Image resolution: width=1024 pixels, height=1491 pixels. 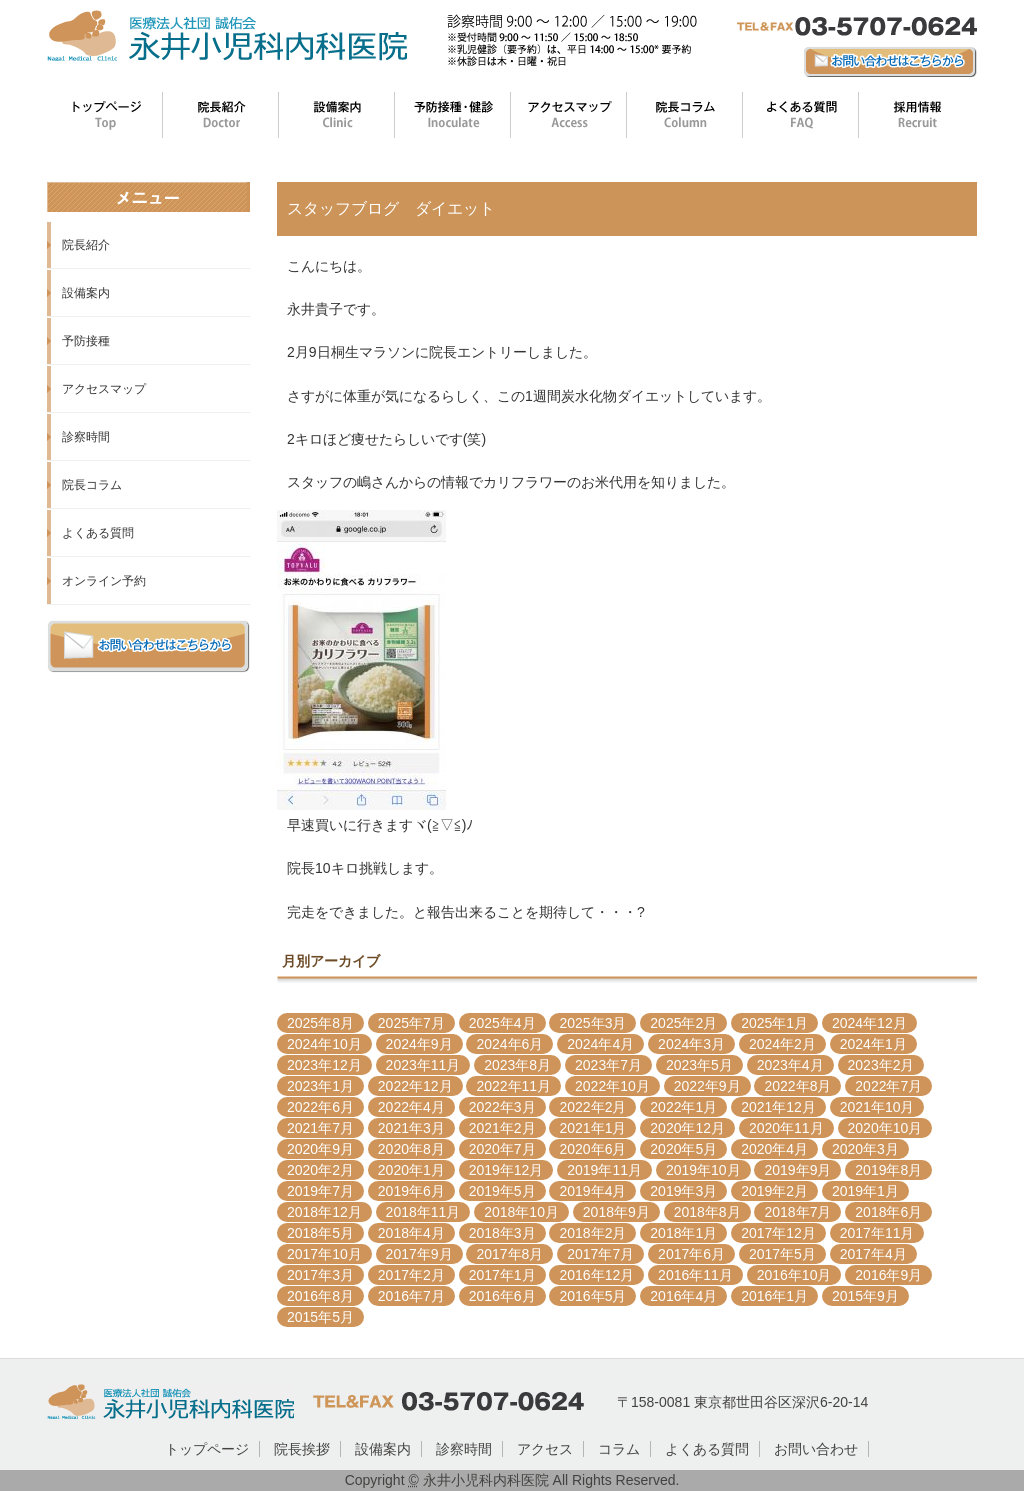 I want to click on 2020年9月, so click(x=320, y=1149).